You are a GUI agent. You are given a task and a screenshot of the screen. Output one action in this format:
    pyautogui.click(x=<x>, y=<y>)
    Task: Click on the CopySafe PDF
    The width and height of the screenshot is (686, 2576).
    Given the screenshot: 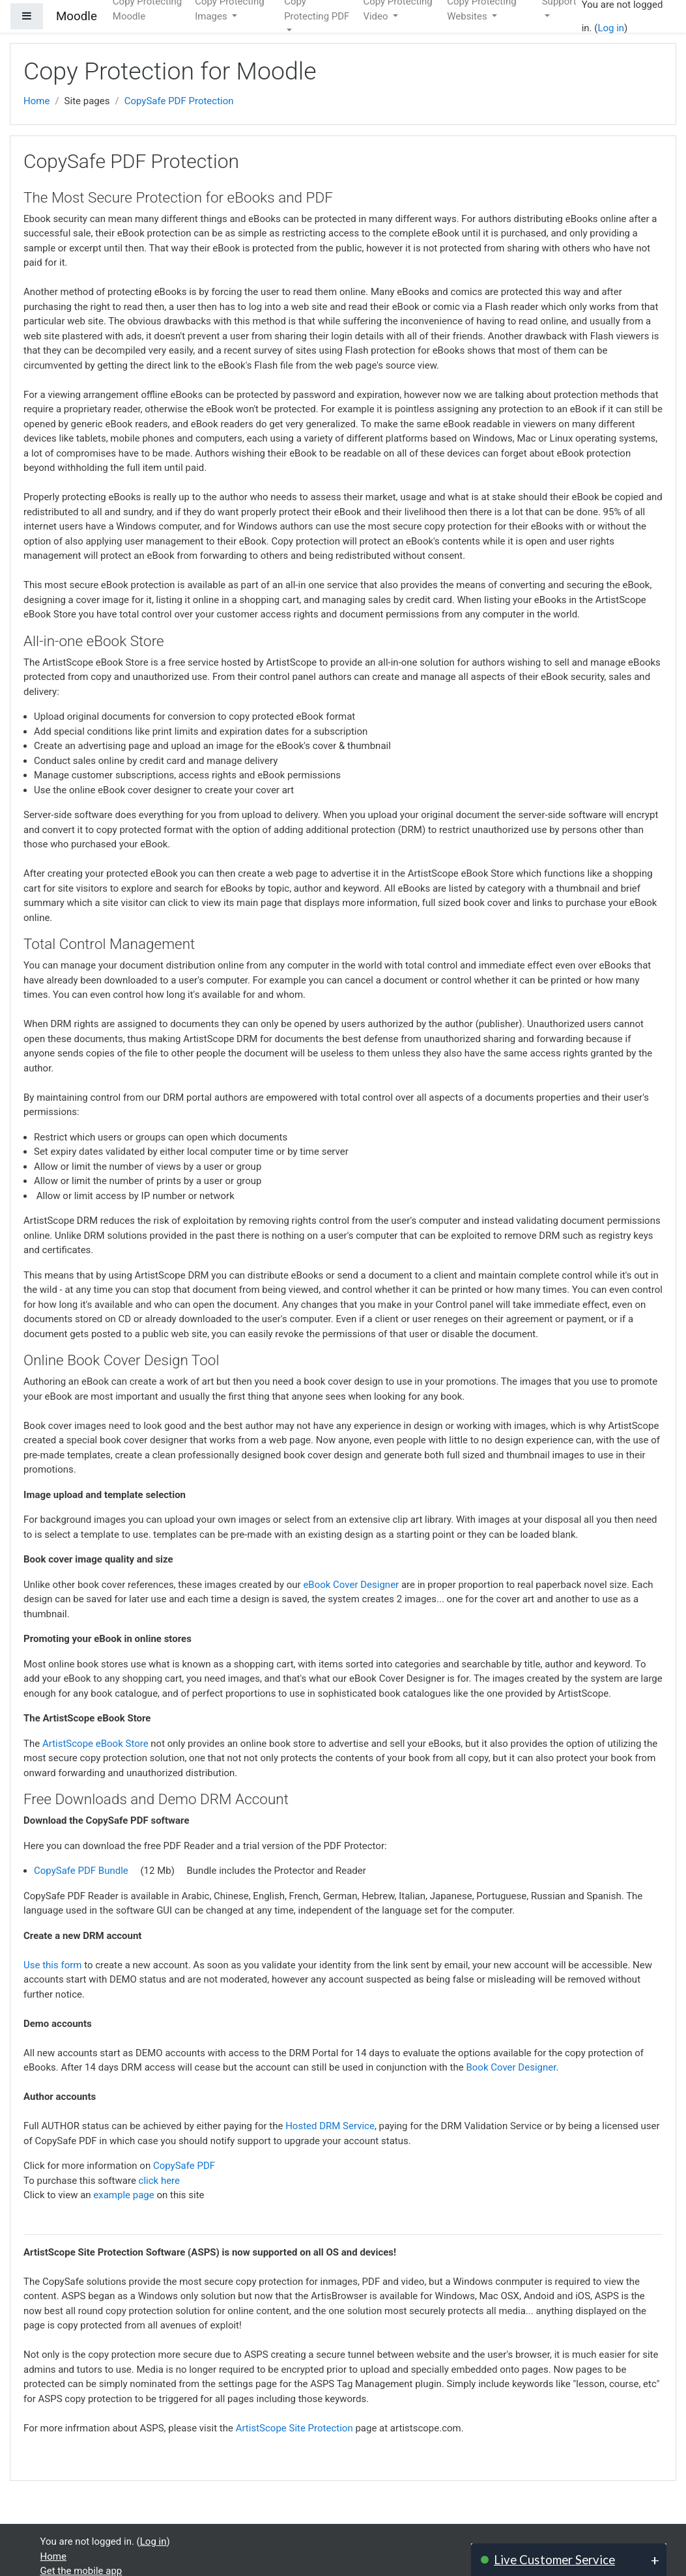 What is the action you would take?
    pyautogui.click(x=184, y=2166)
    